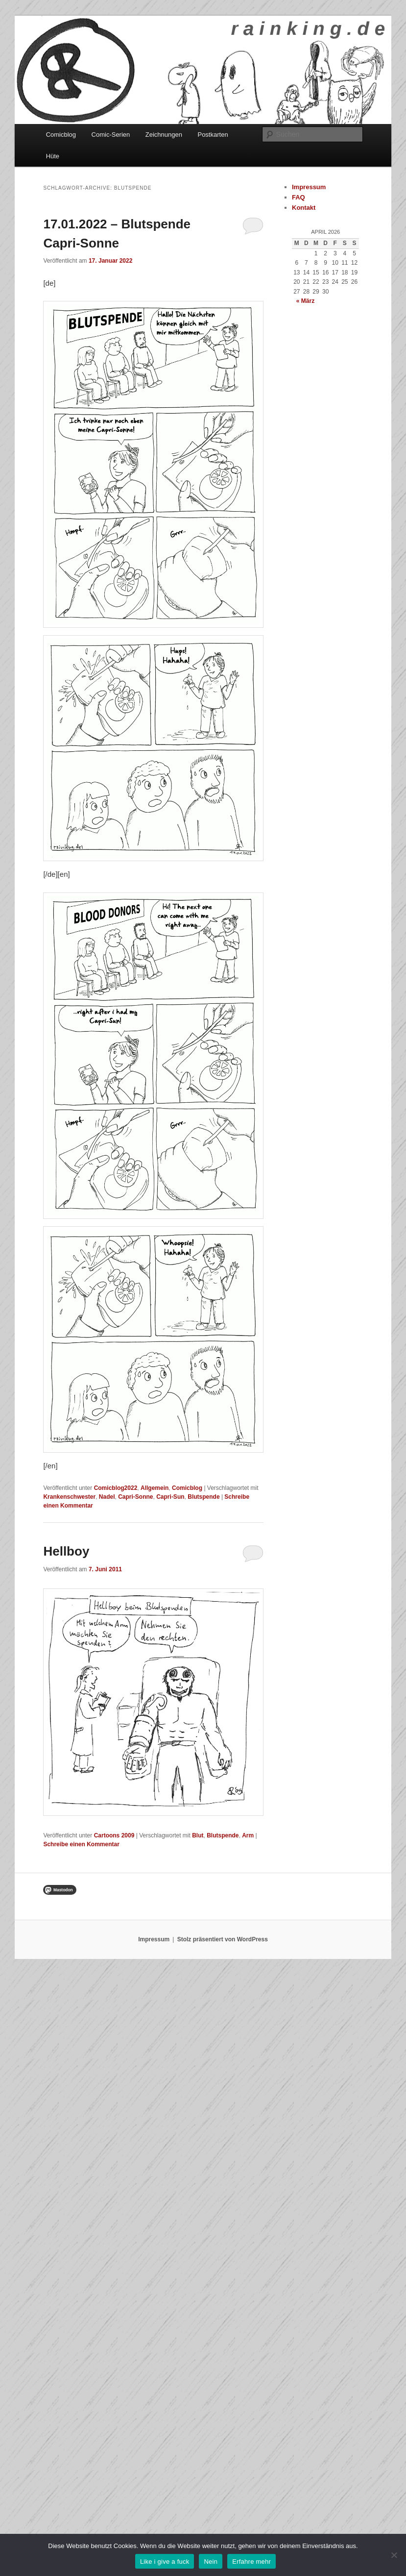  What do you see at coordinates (170, 1496) in the screenshot?
I see `Capri-Sun` at bounding box center [170, 1496].